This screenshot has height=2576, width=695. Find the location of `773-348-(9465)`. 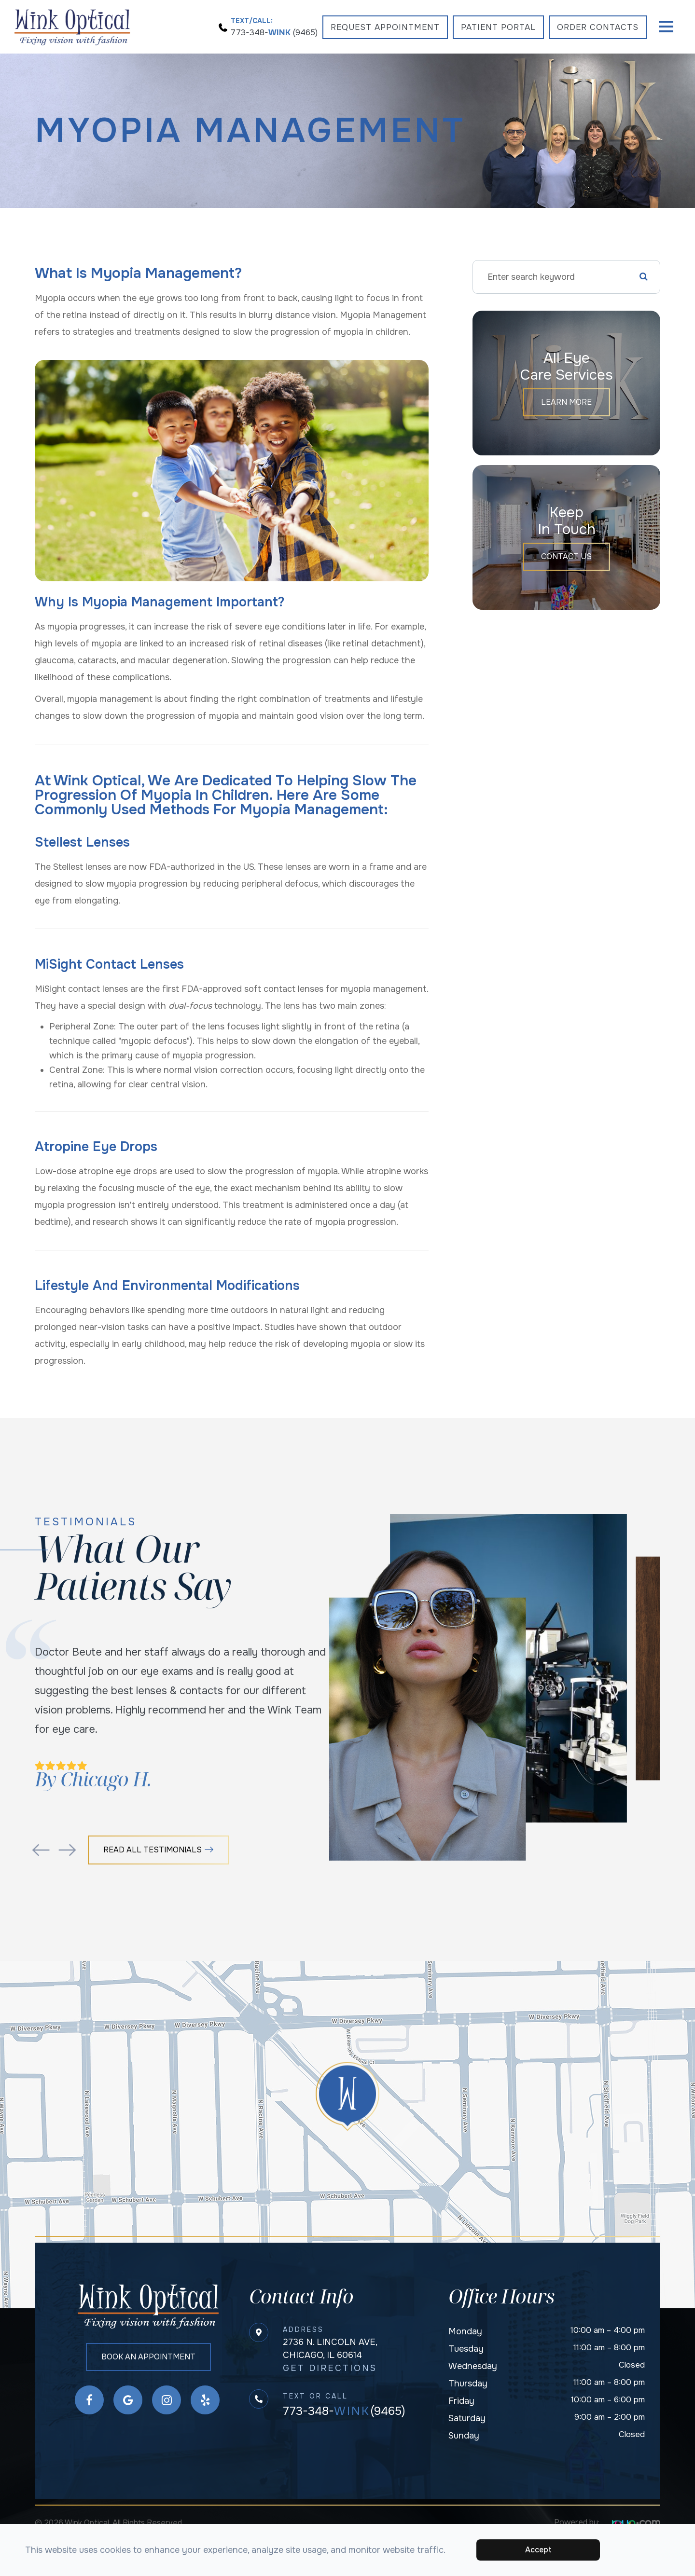

773-348-(9465) is located at coordinates (344, 2412).